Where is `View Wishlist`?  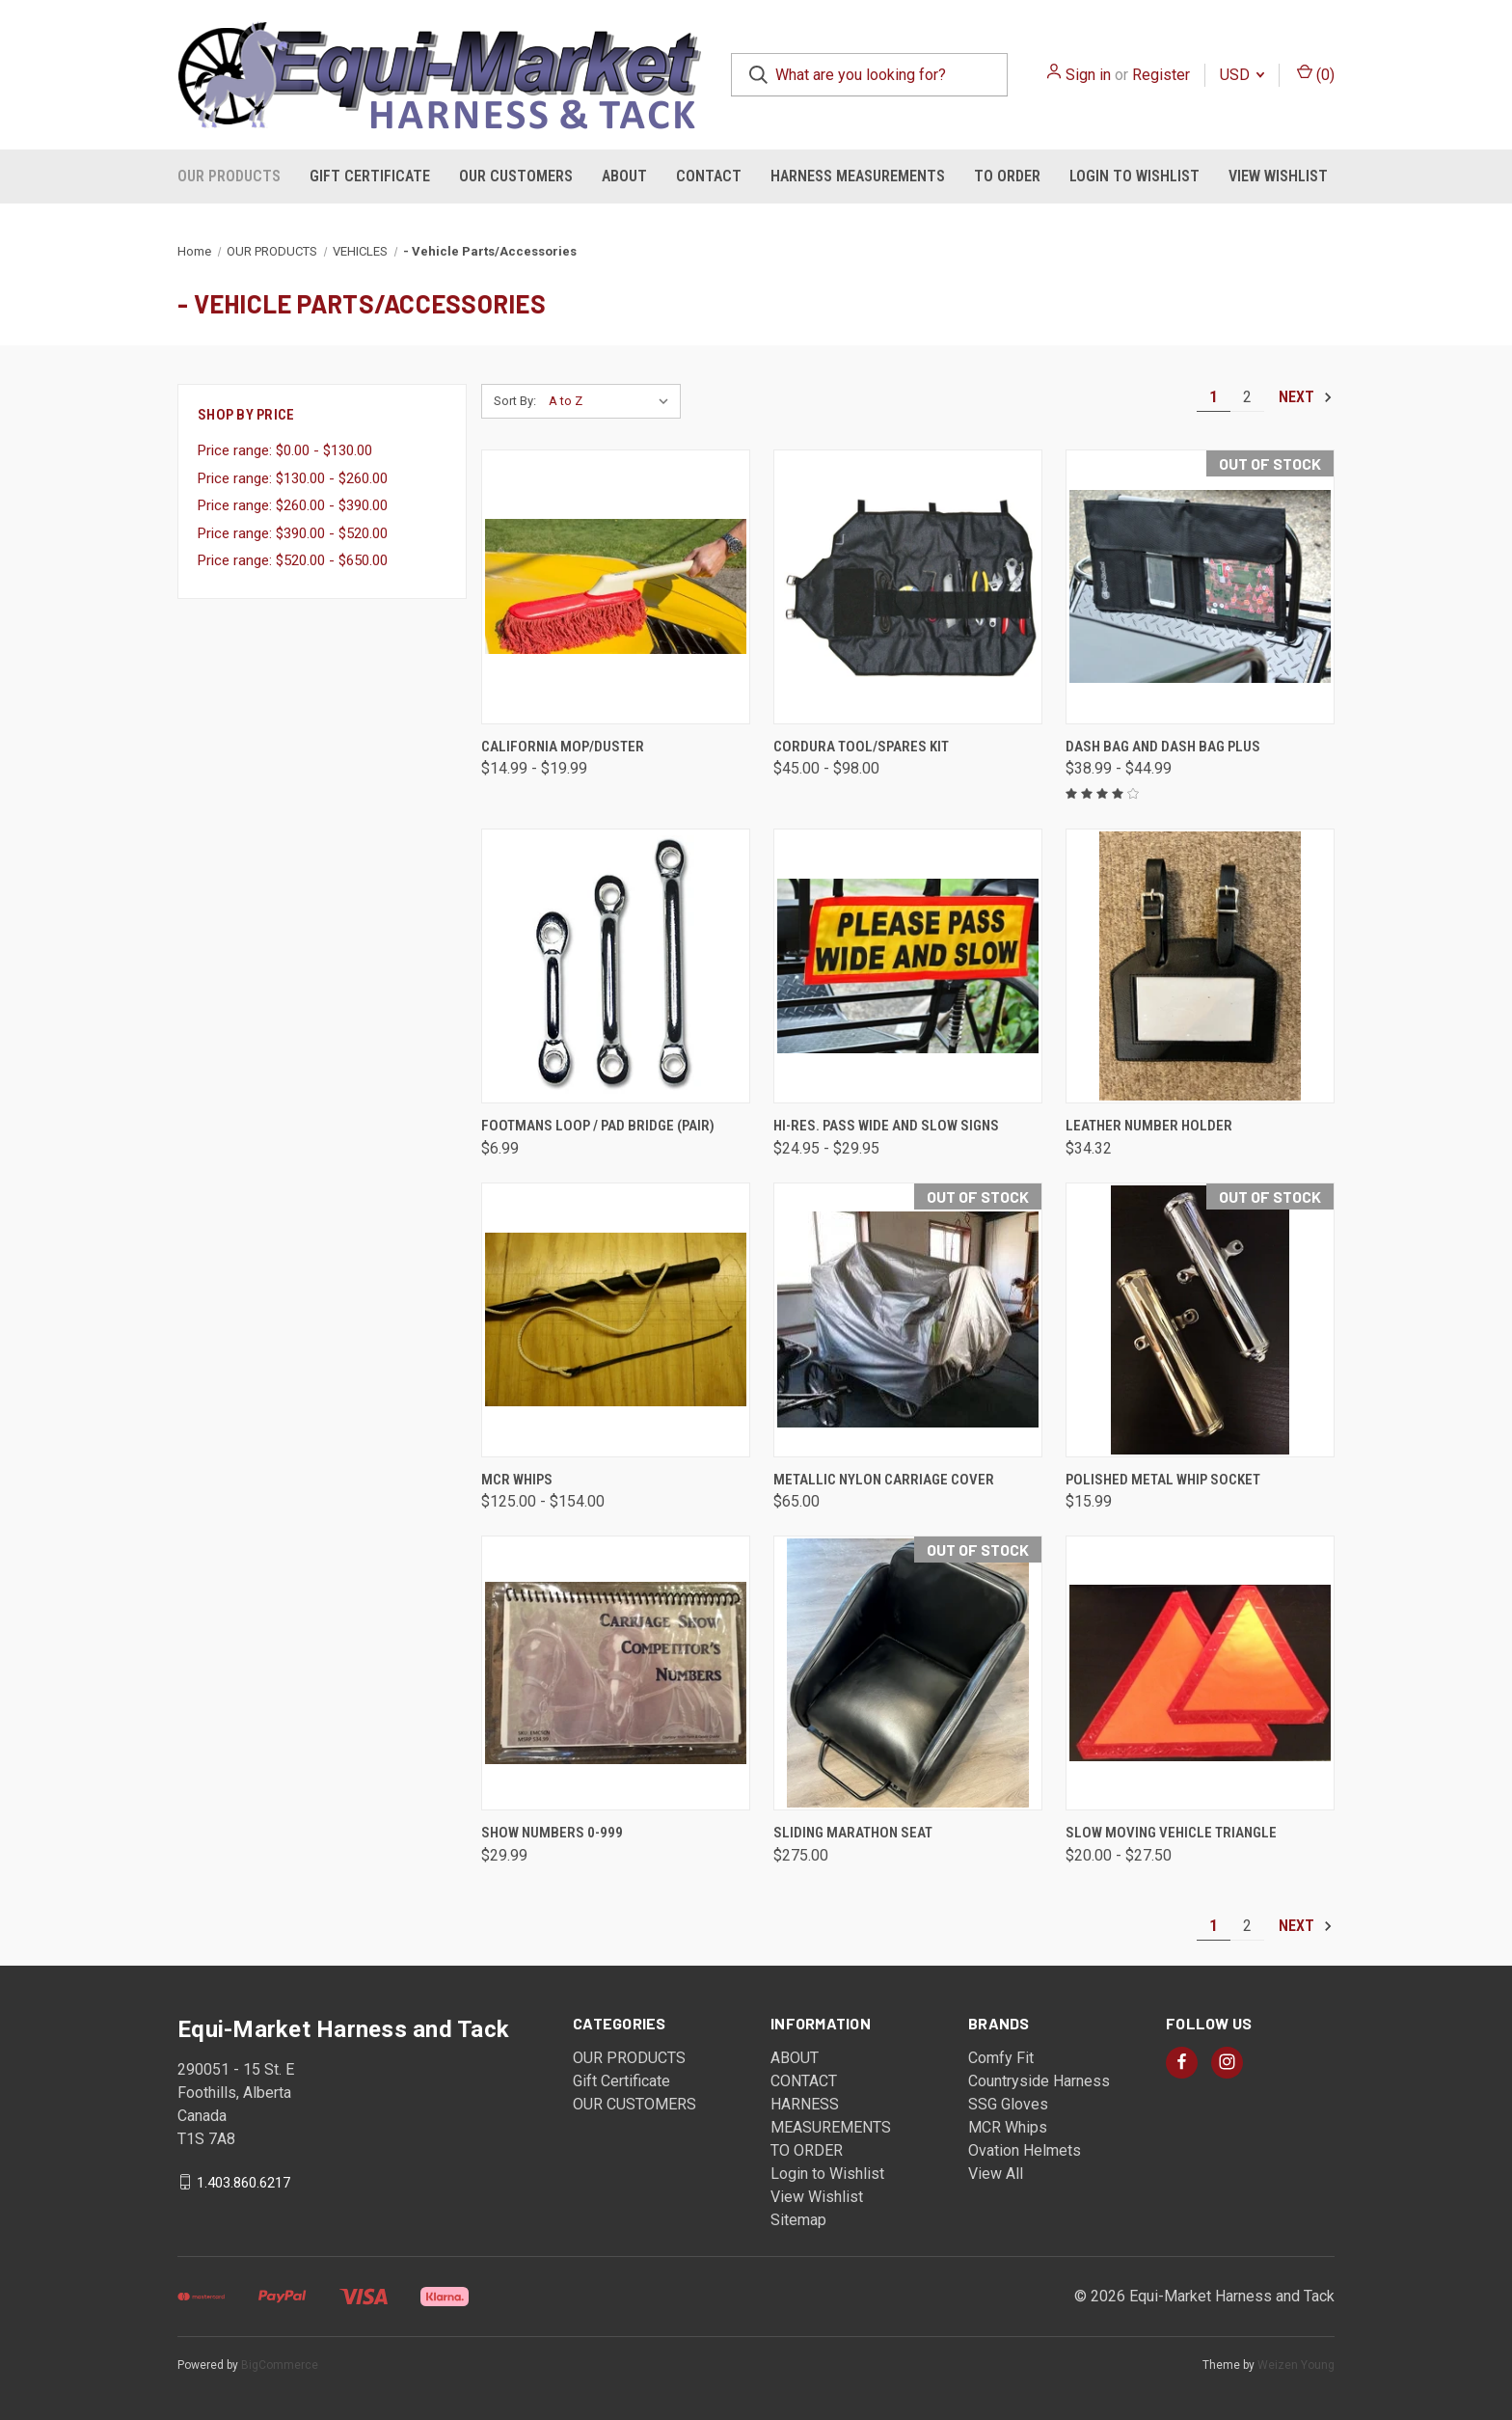
View Wishlist is located at coordinates (1278, 176).